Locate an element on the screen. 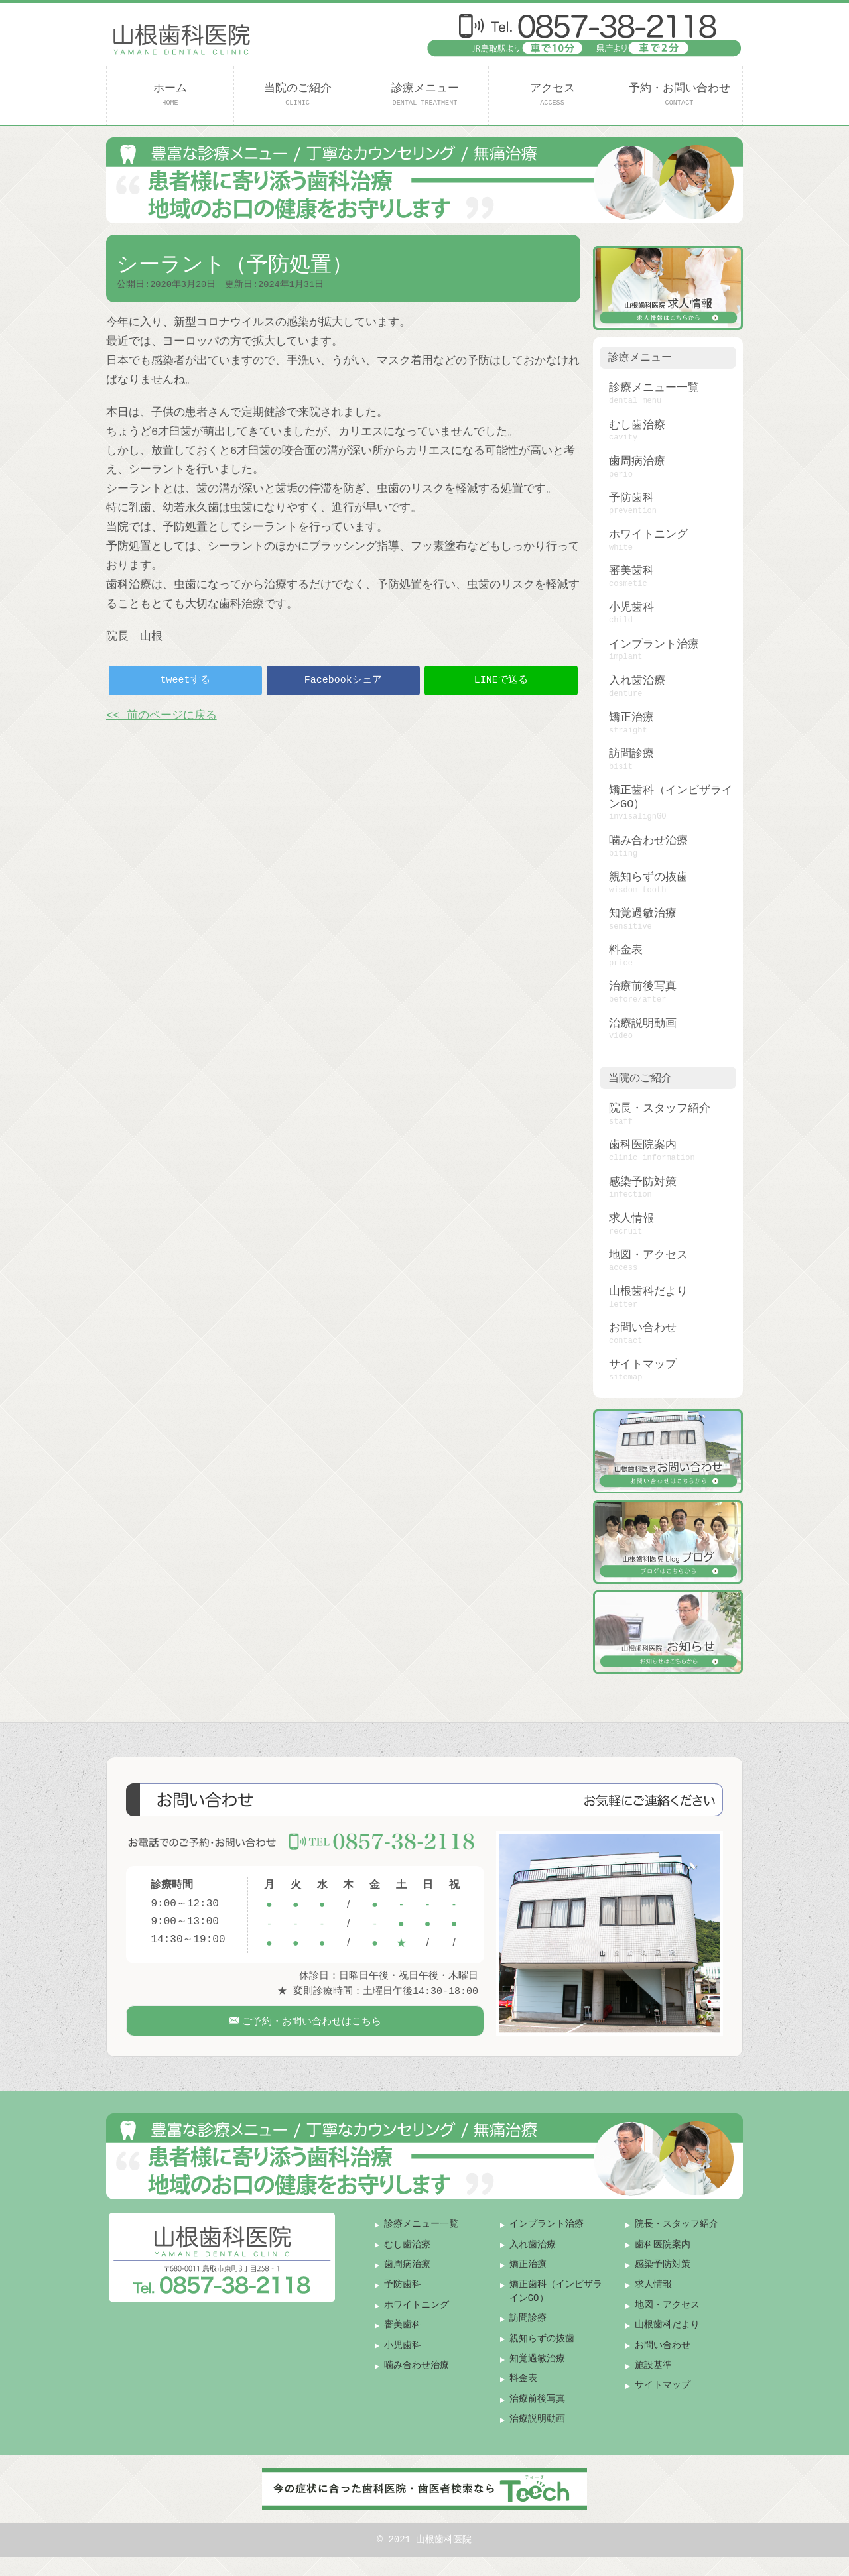  院長・スタッフ紹介 is located at coordinates (659, 1108).